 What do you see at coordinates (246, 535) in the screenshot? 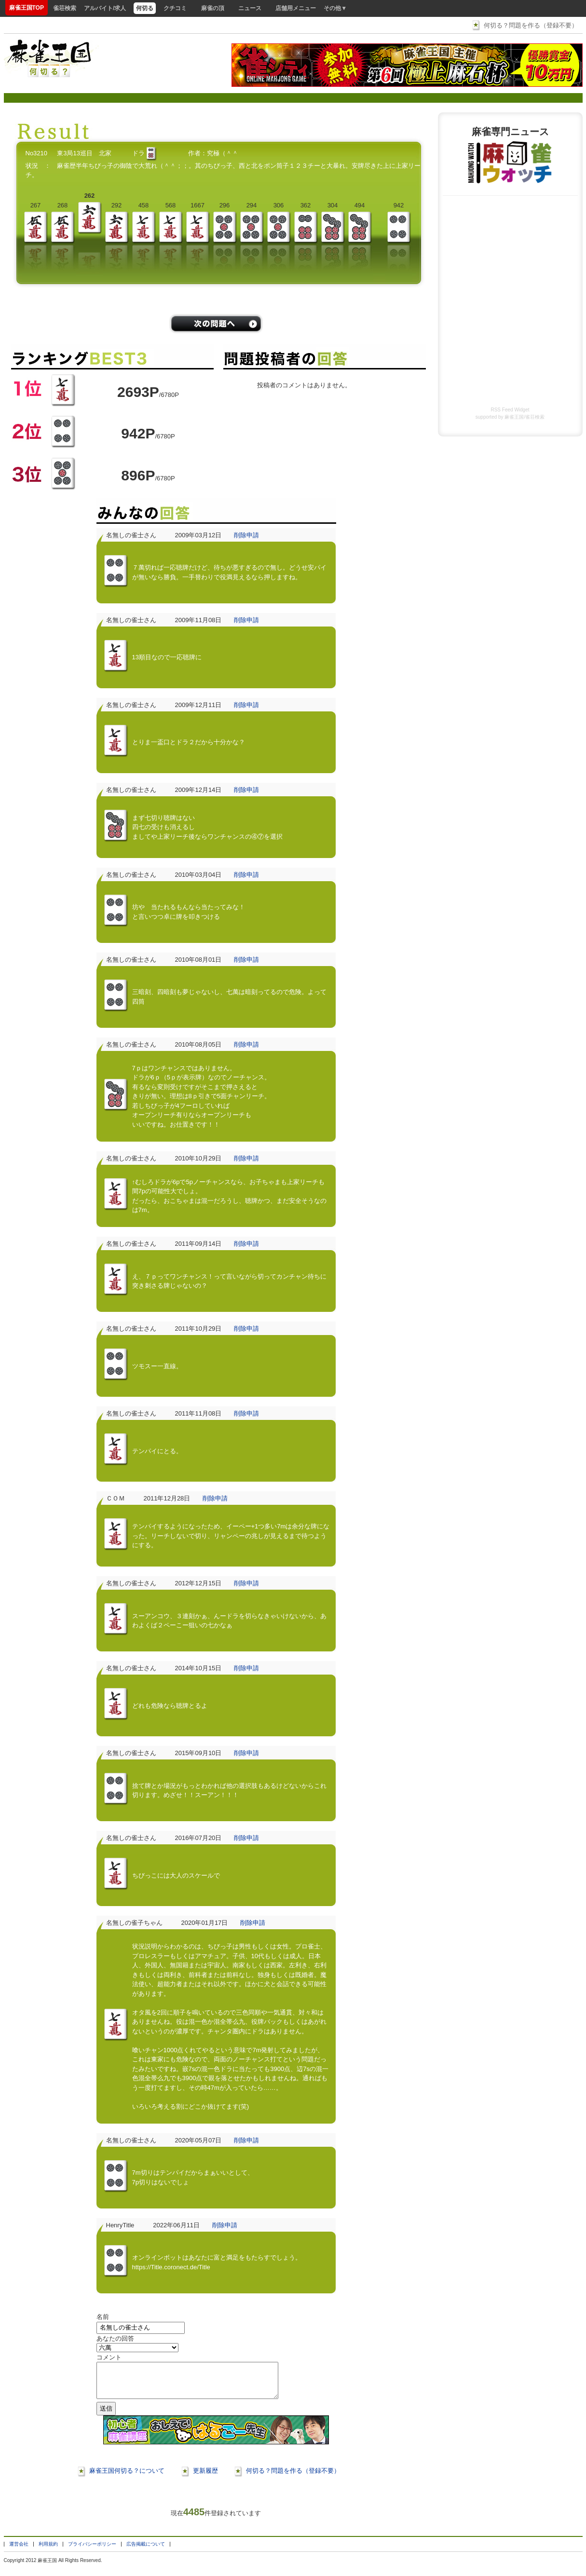
I see `削除申請` at bounding box center [246, 535].